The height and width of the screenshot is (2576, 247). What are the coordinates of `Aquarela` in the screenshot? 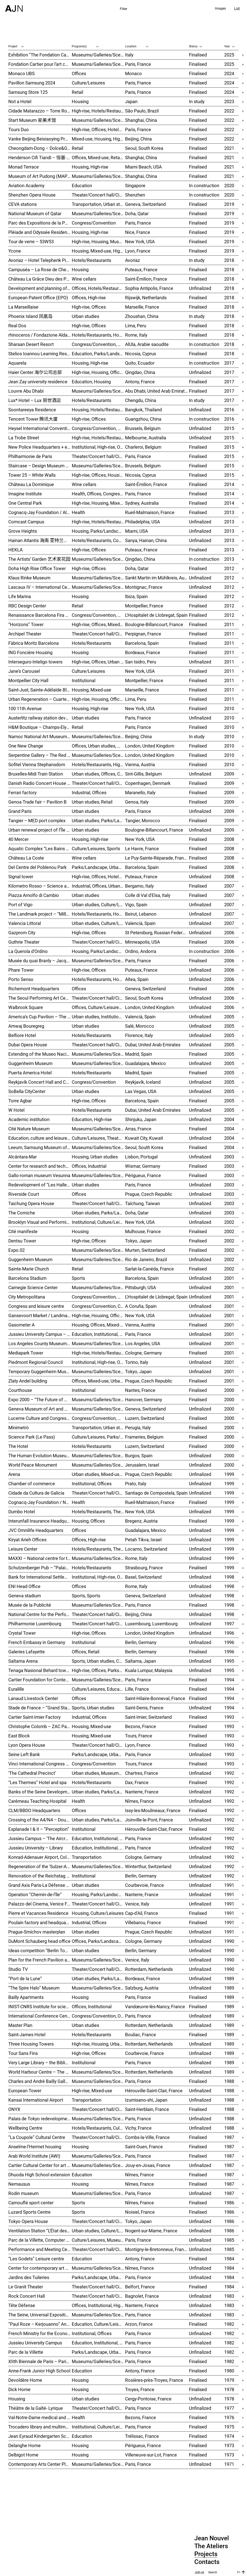 It's located at (17, 363).